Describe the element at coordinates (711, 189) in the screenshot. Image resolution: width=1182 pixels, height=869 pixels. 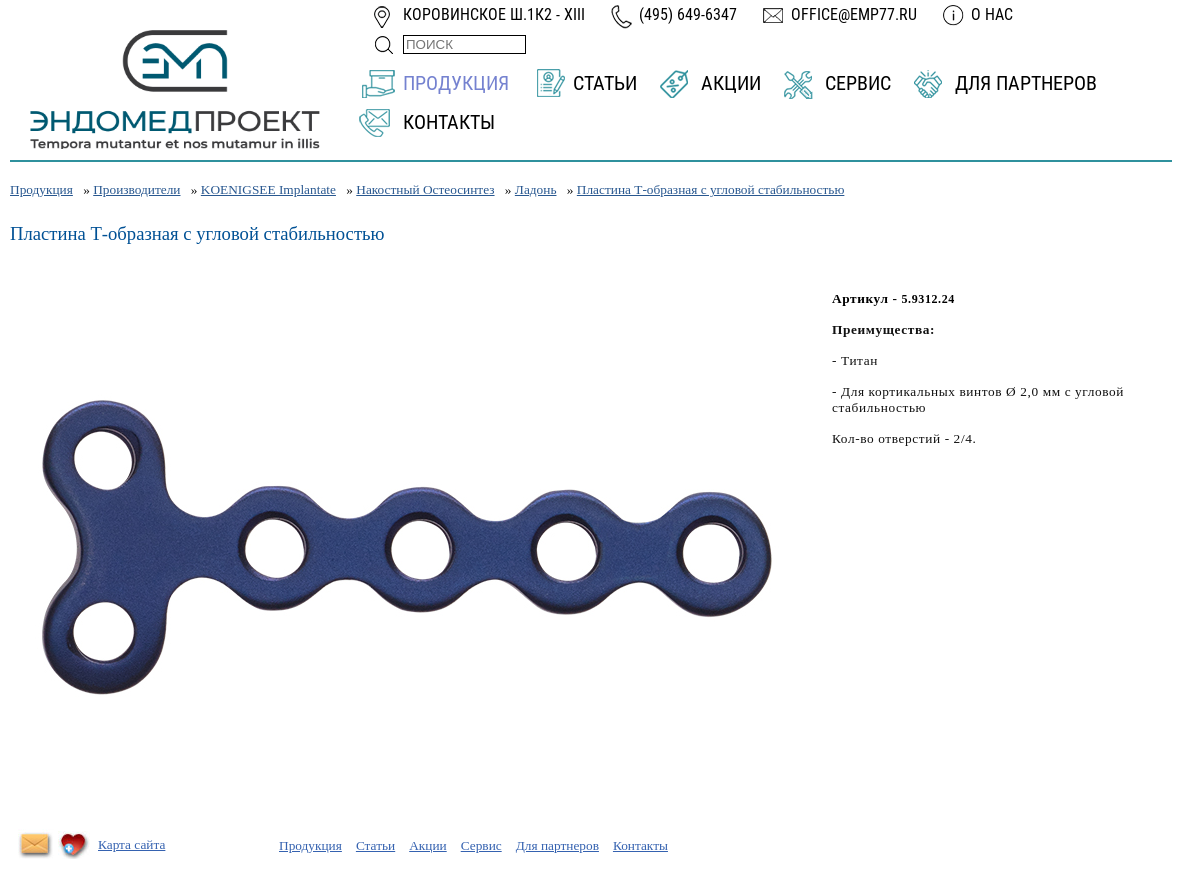
I see `Пластина Т-образная с угловой стабильностью` at that location.